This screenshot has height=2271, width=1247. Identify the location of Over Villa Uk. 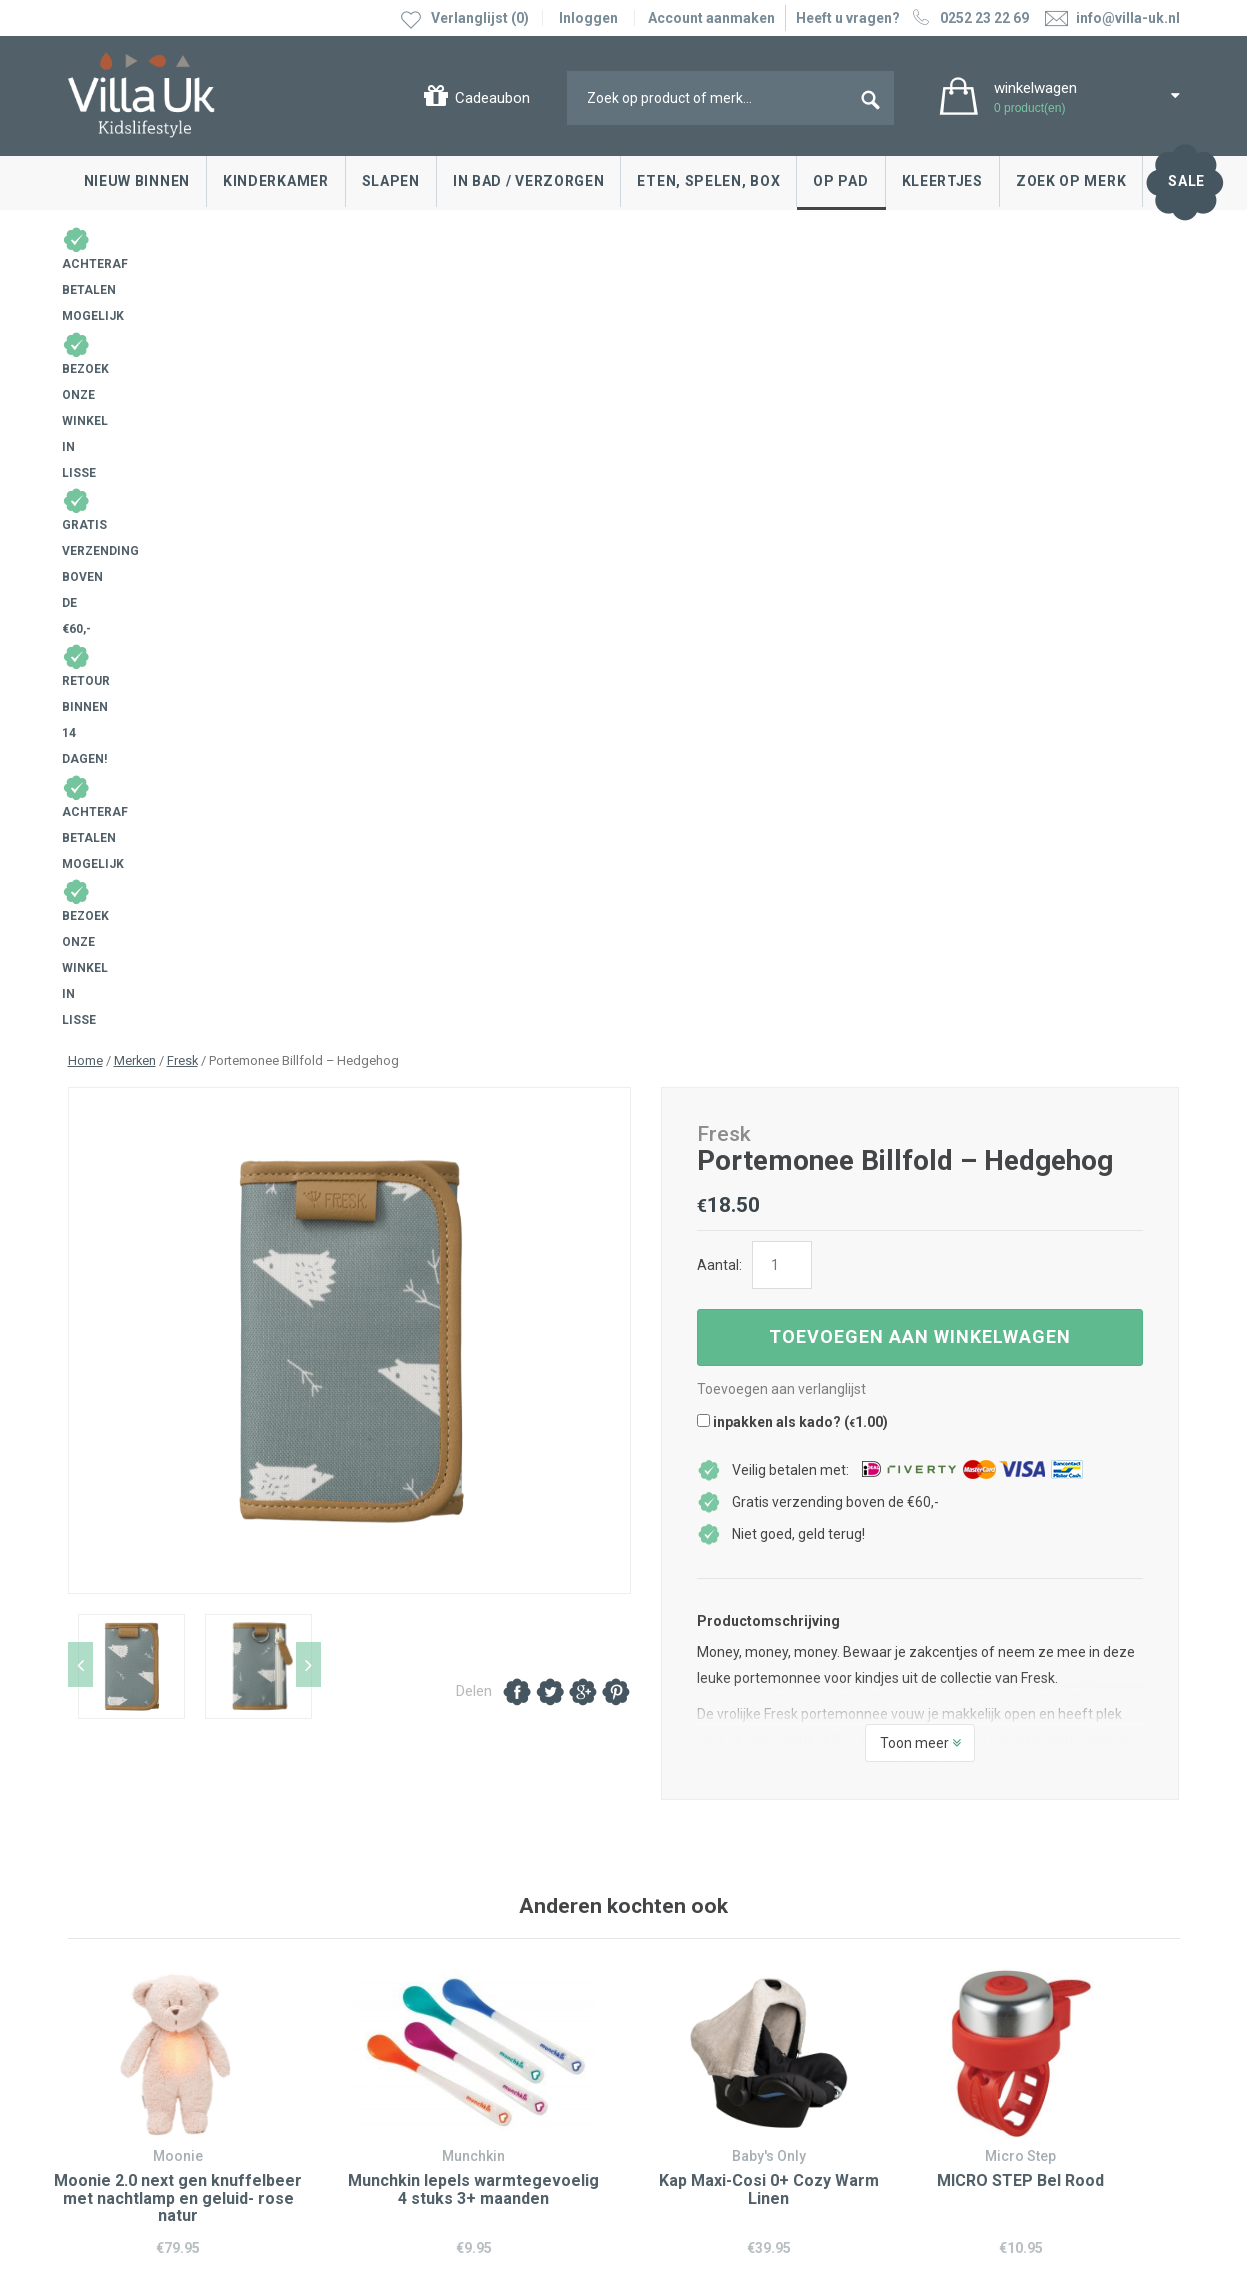
(683, 1978).